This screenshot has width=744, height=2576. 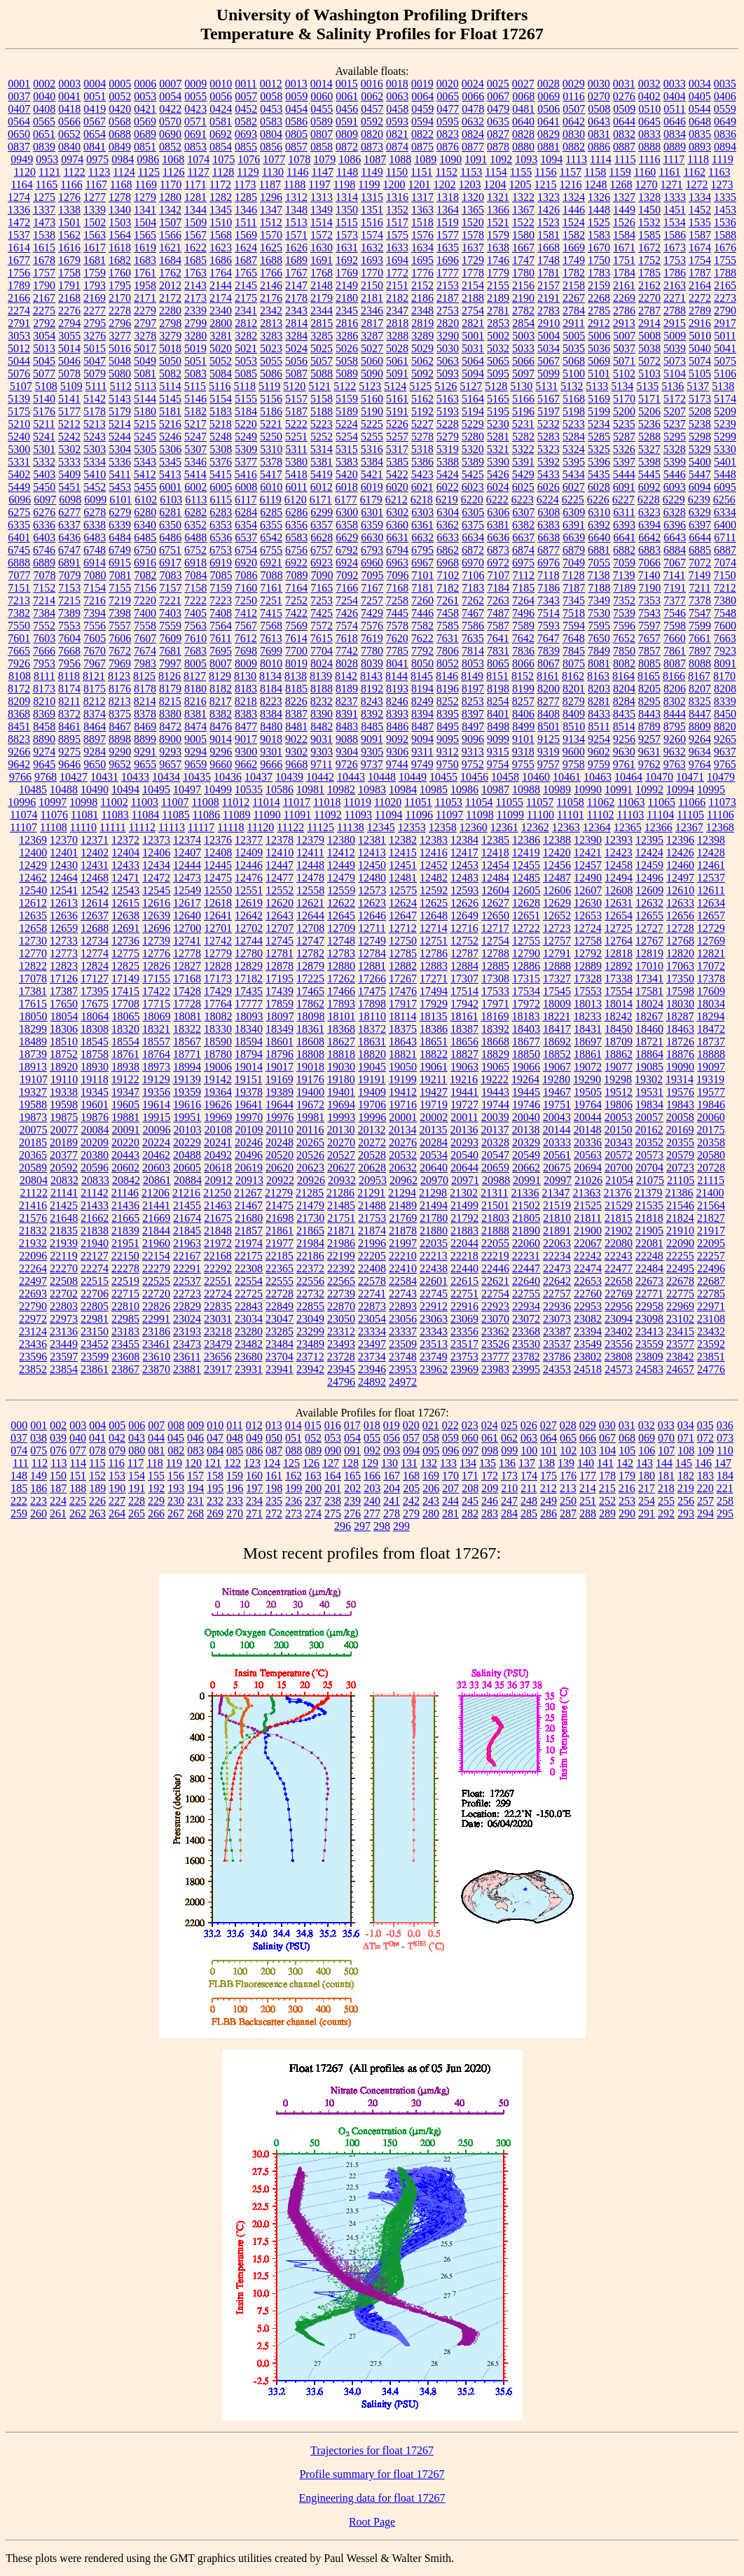 What do you see at coordinates (557, 1054) in the screenshot?
I see `18852` at bounding box center [557, 1054].